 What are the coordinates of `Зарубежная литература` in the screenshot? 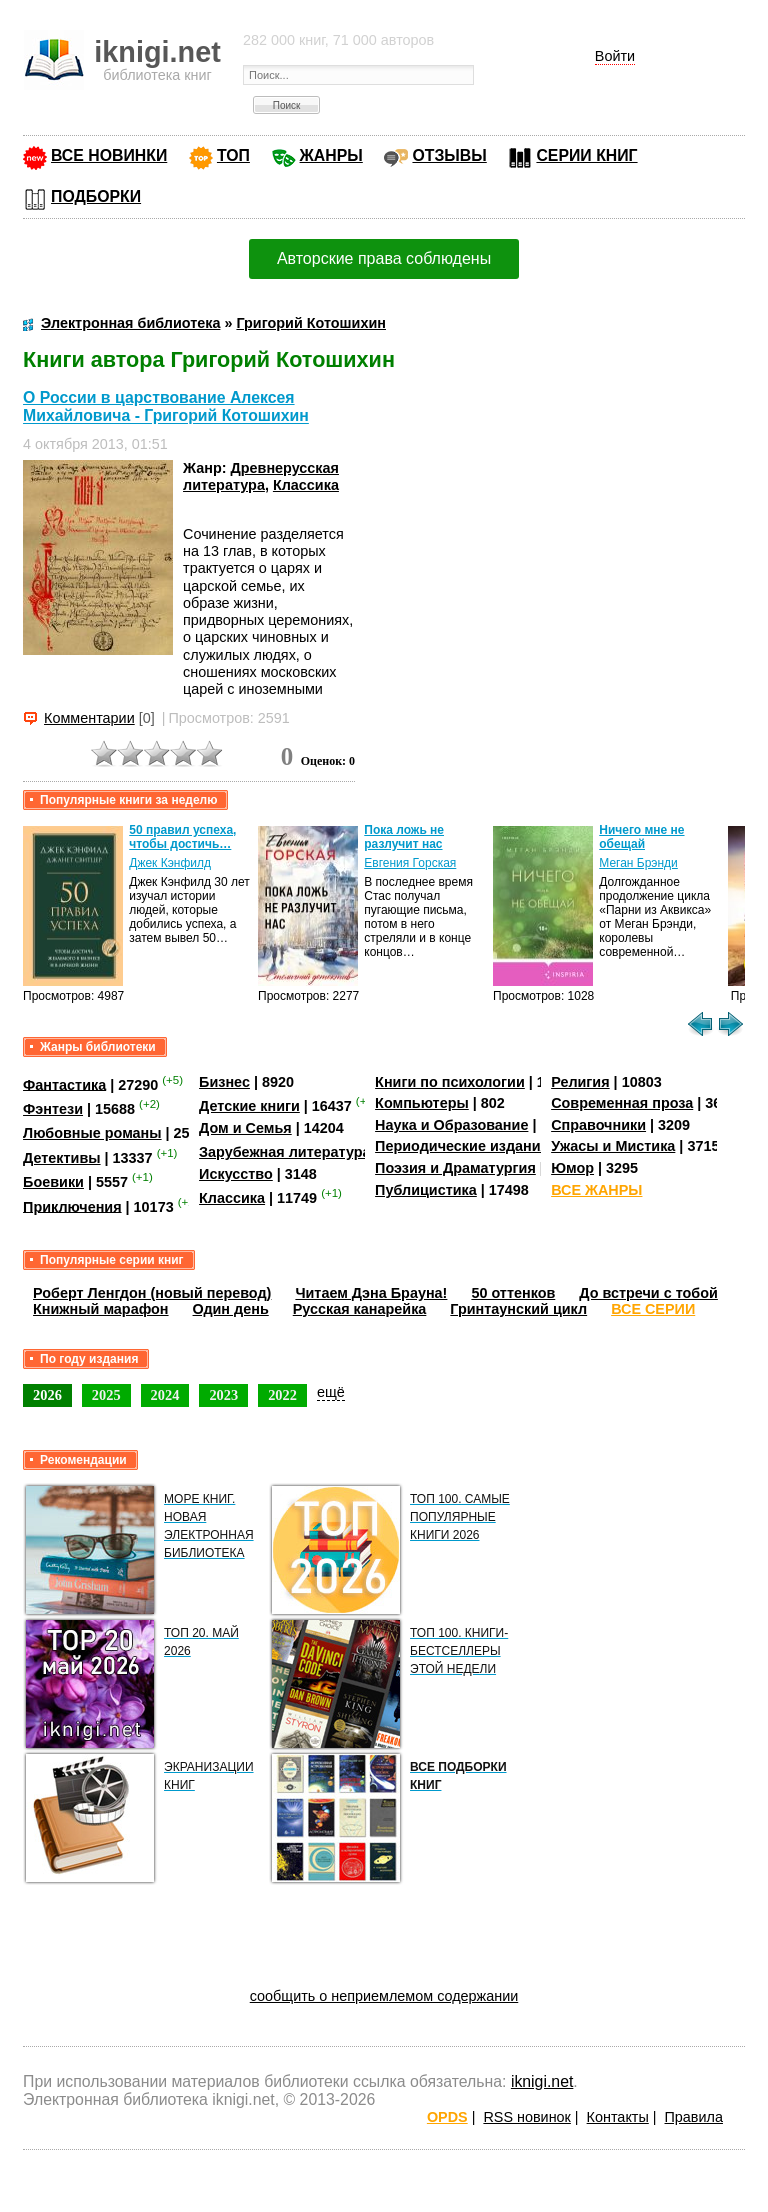 It's located at (284, 1152).